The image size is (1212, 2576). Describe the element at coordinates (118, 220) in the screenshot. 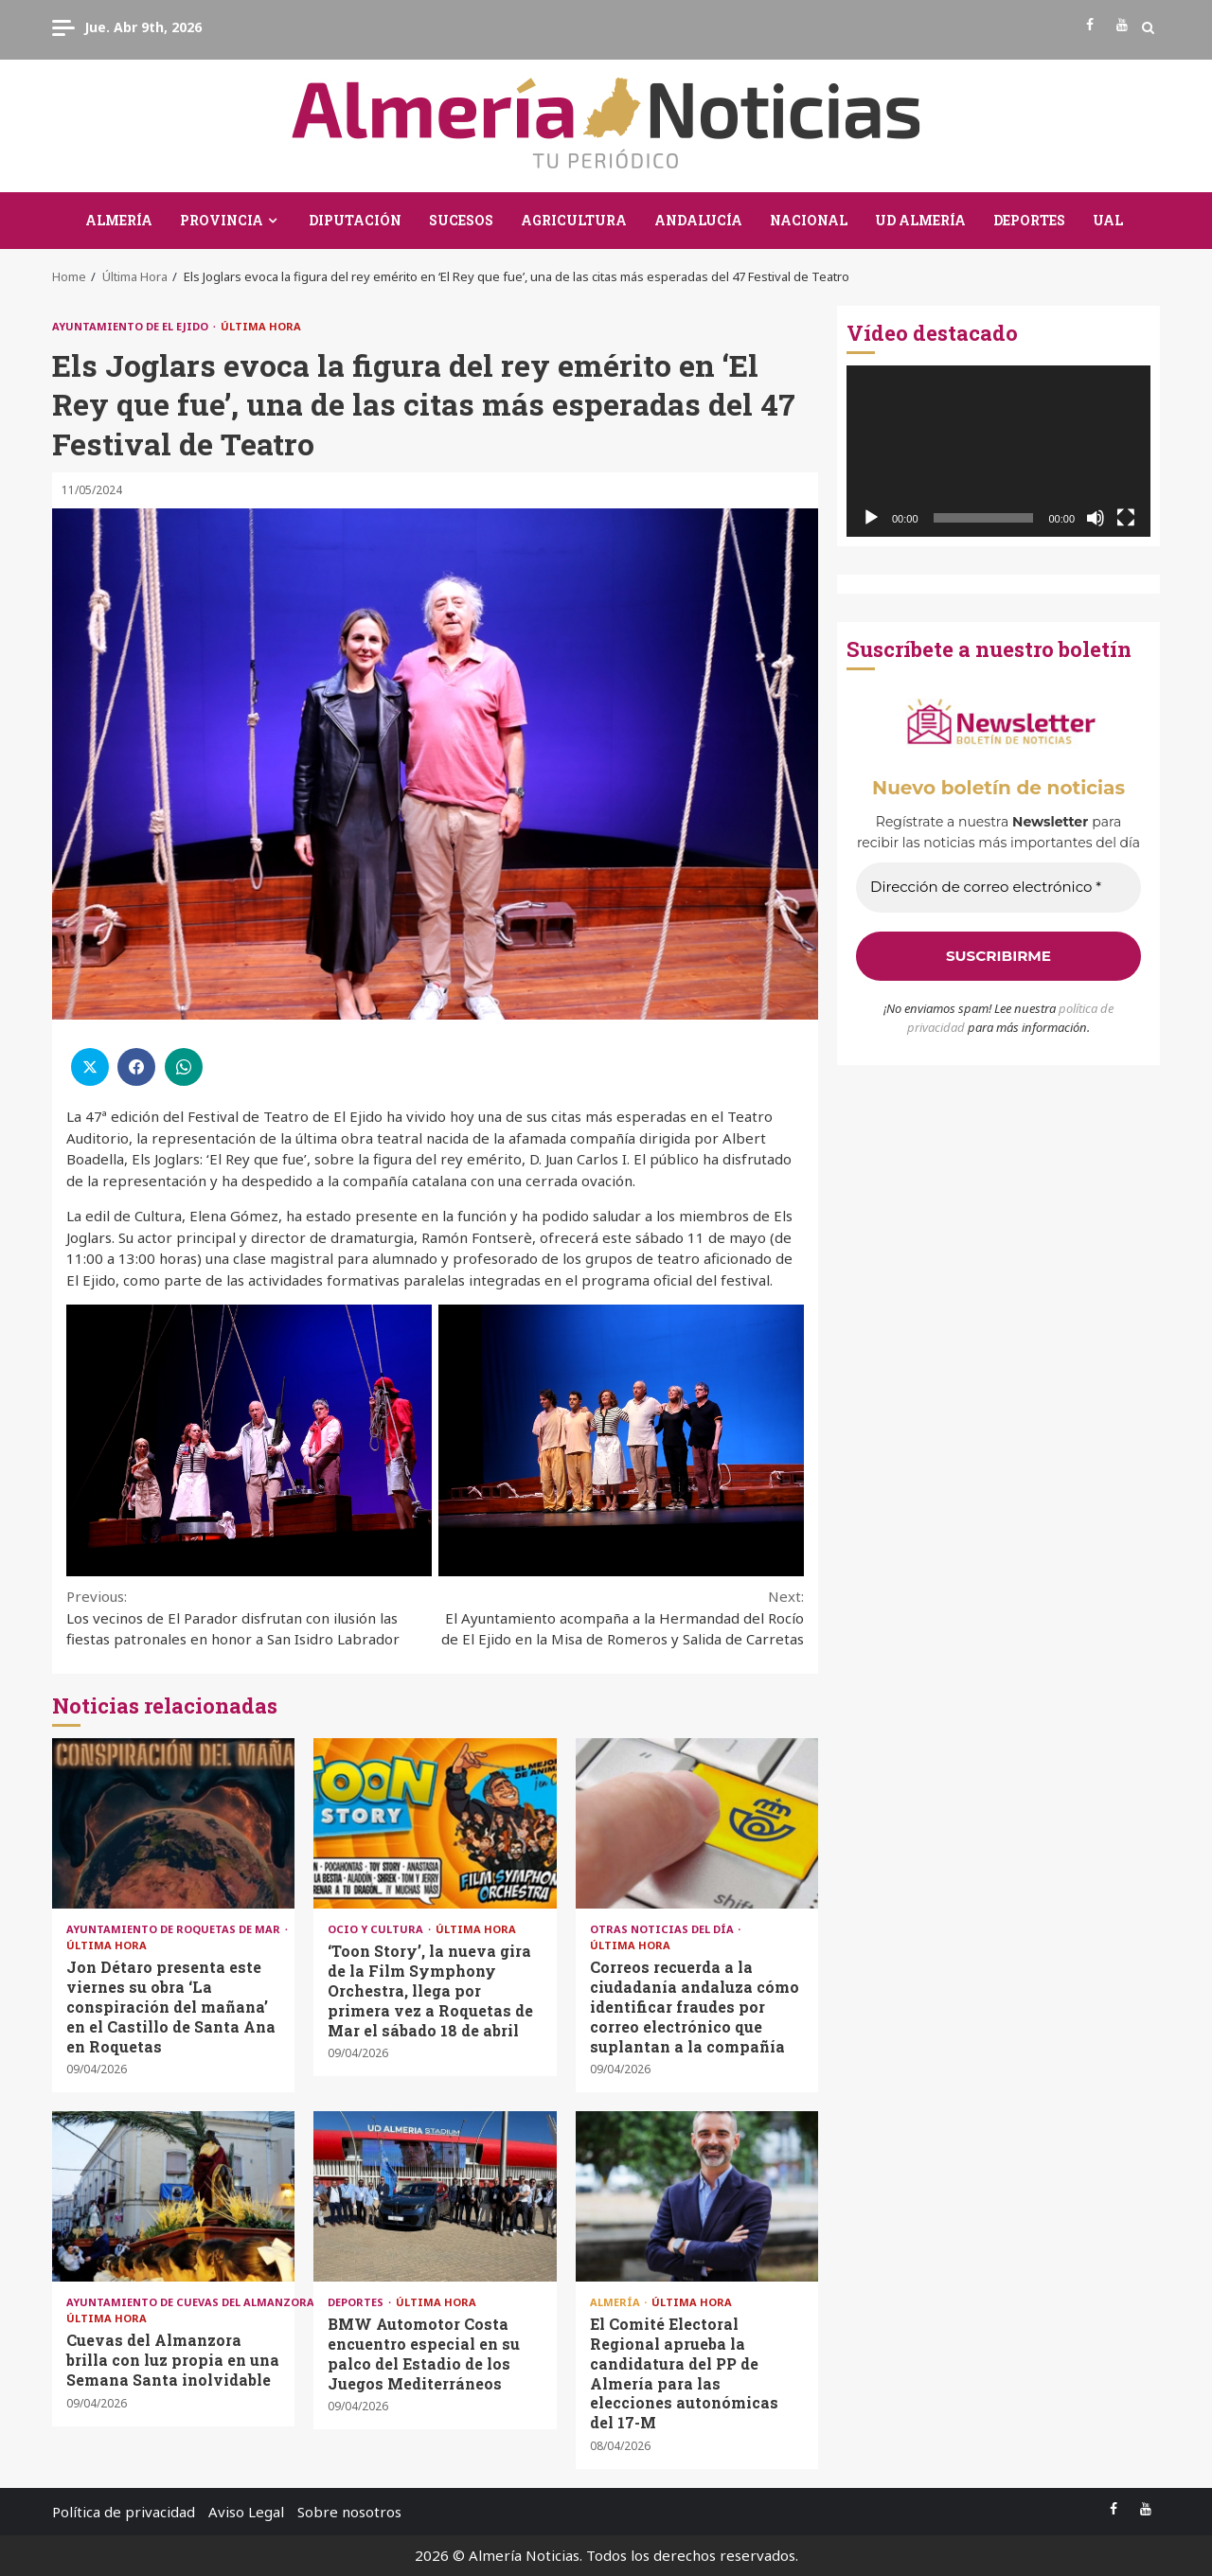

I see `Almería` at that location.